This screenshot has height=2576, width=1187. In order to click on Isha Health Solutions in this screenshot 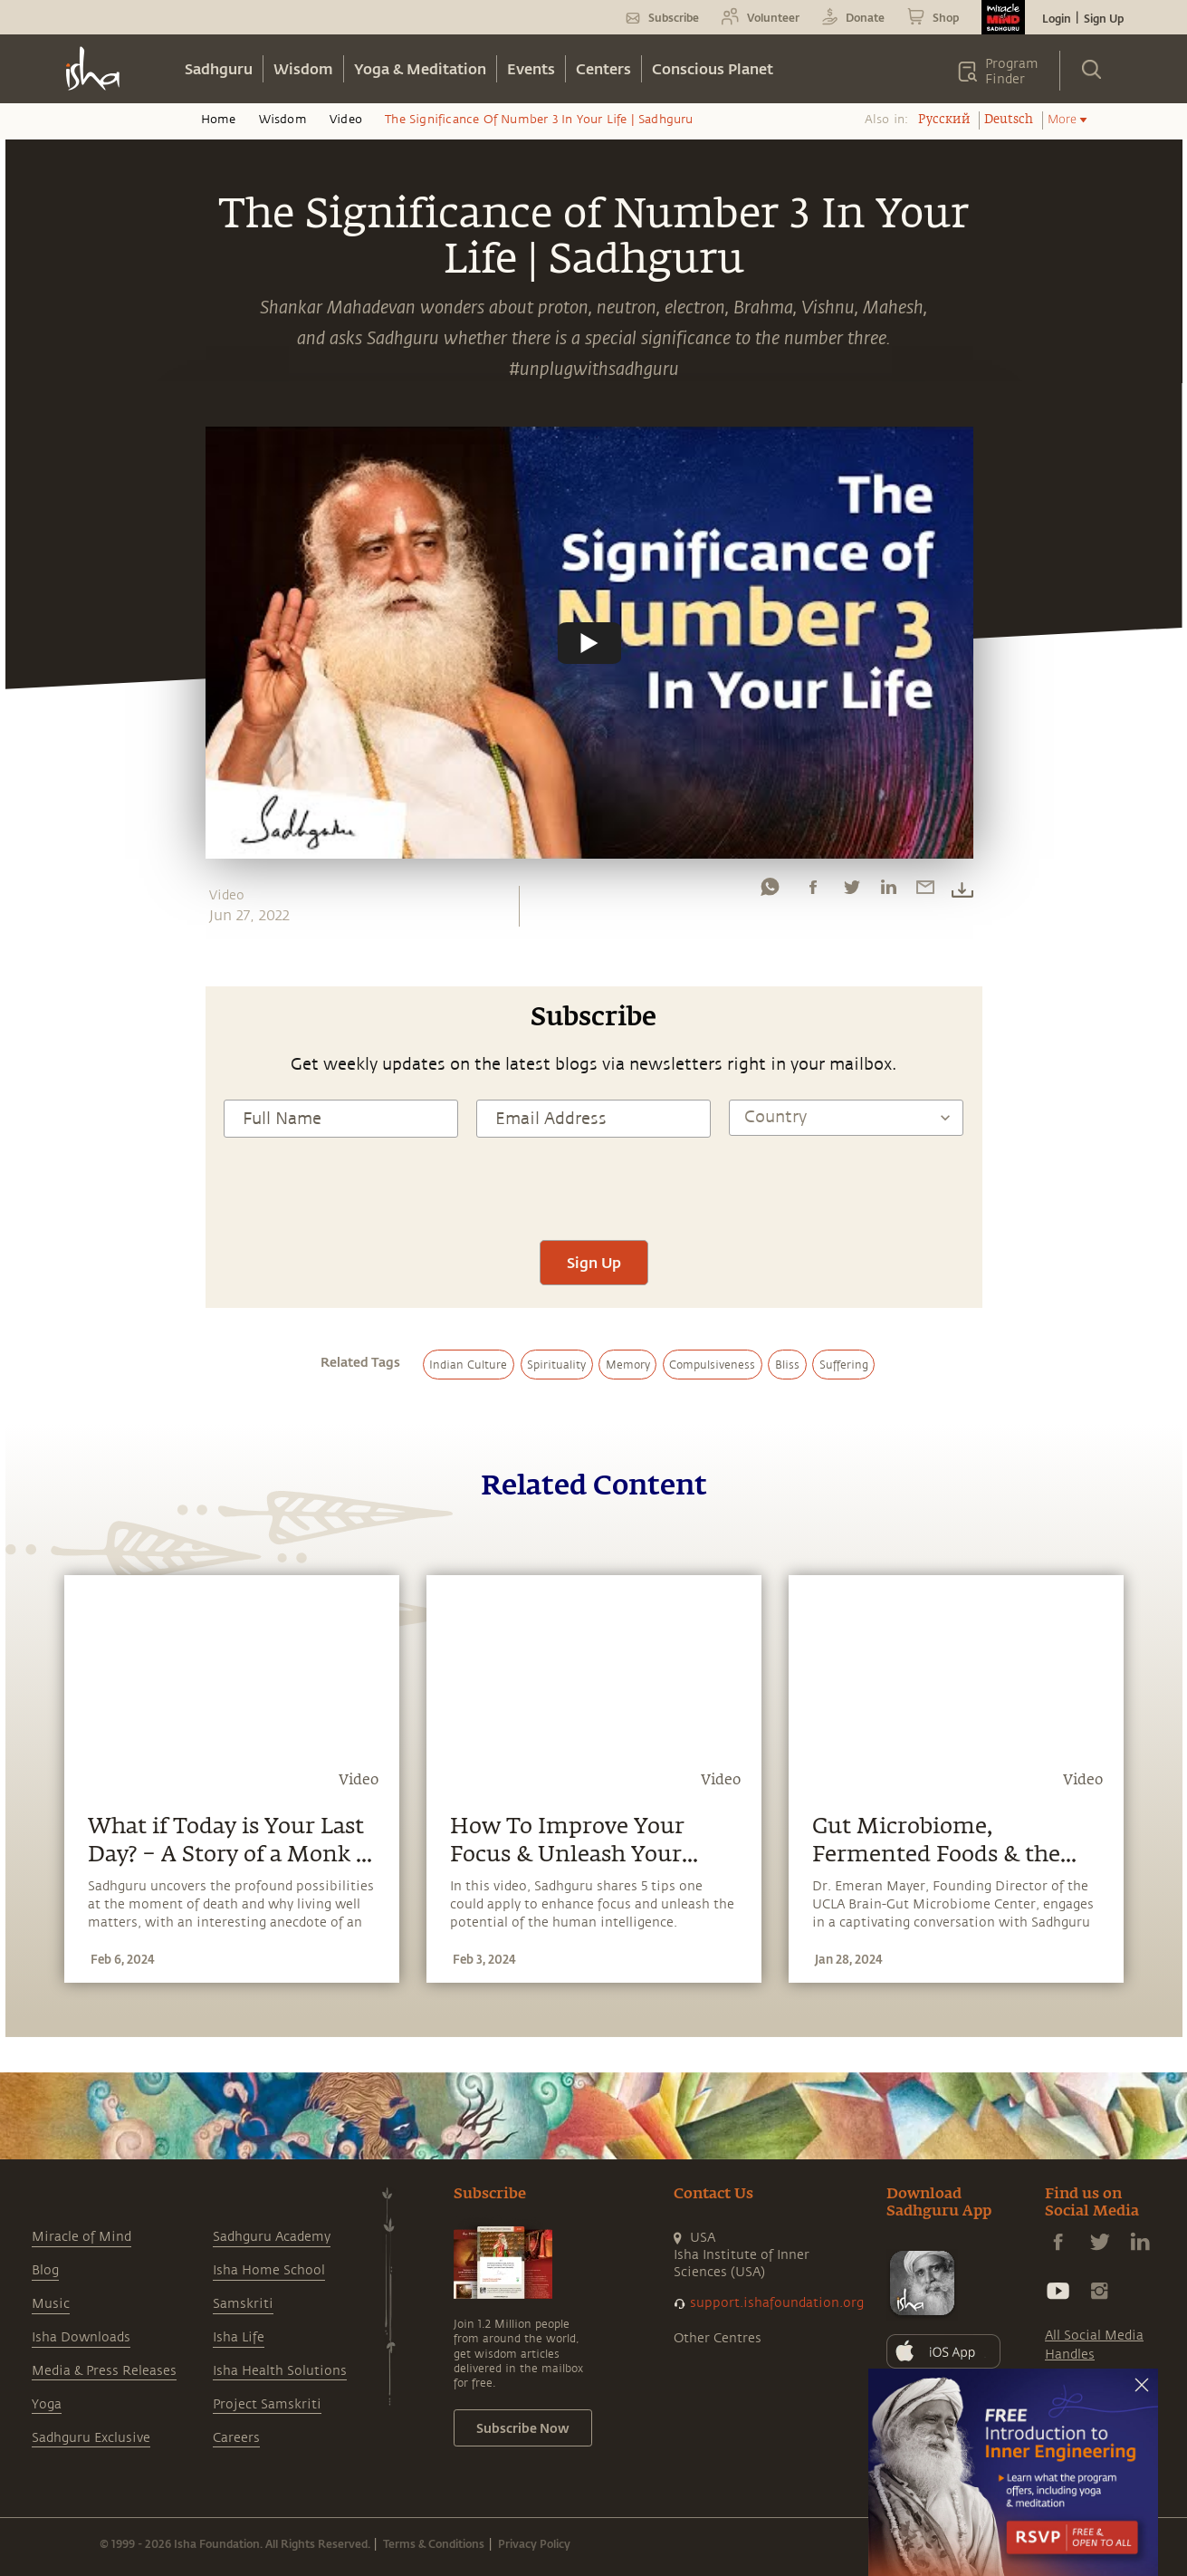, I will do `click(280, 2371)`.